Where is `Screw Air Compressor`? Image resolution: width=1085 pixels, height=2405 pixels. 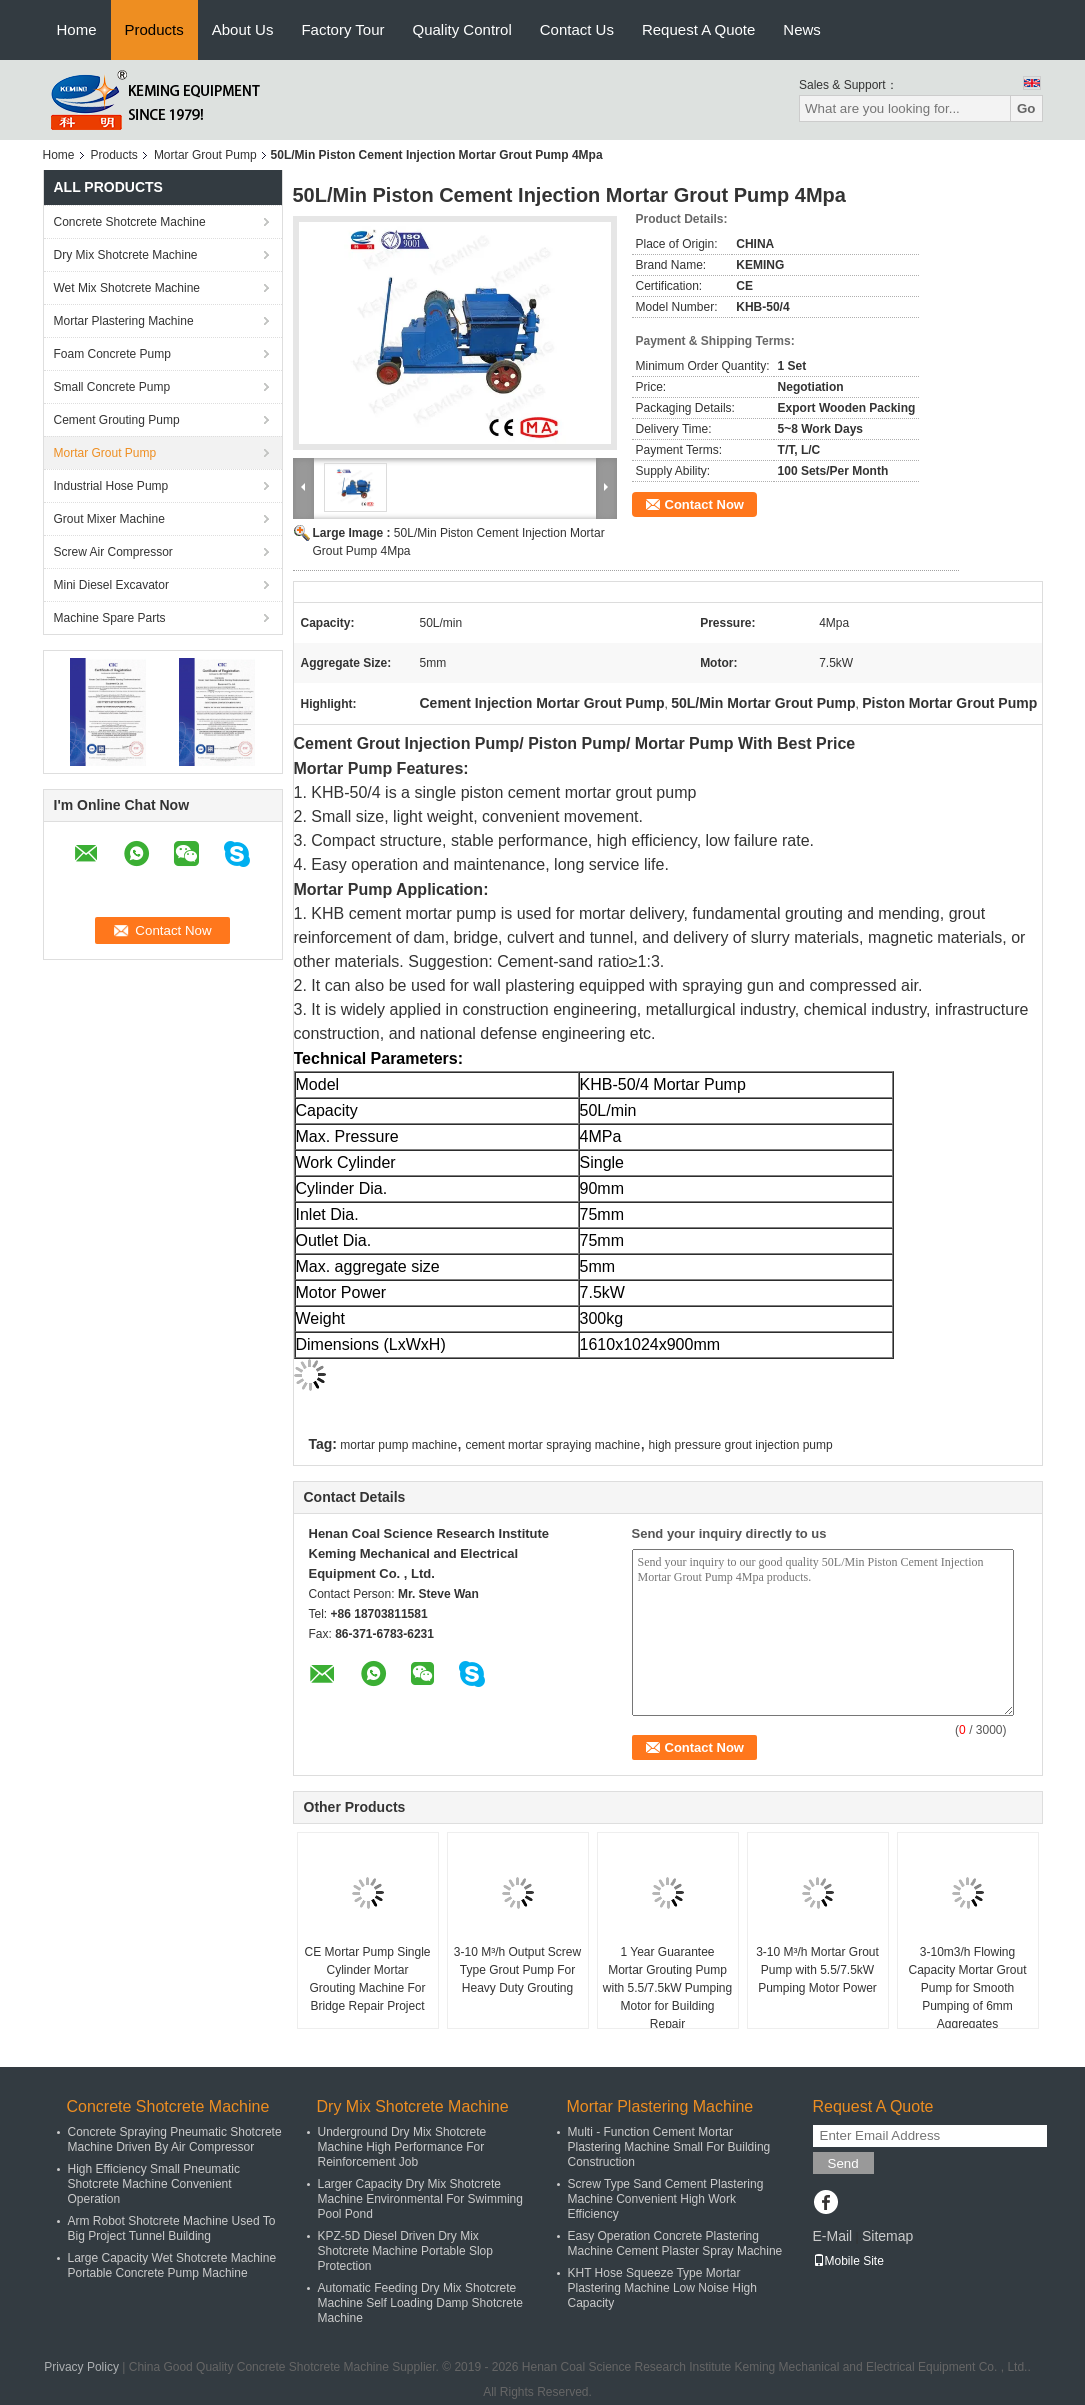 Screw Air Compressor is located at coordinates (113, 552).